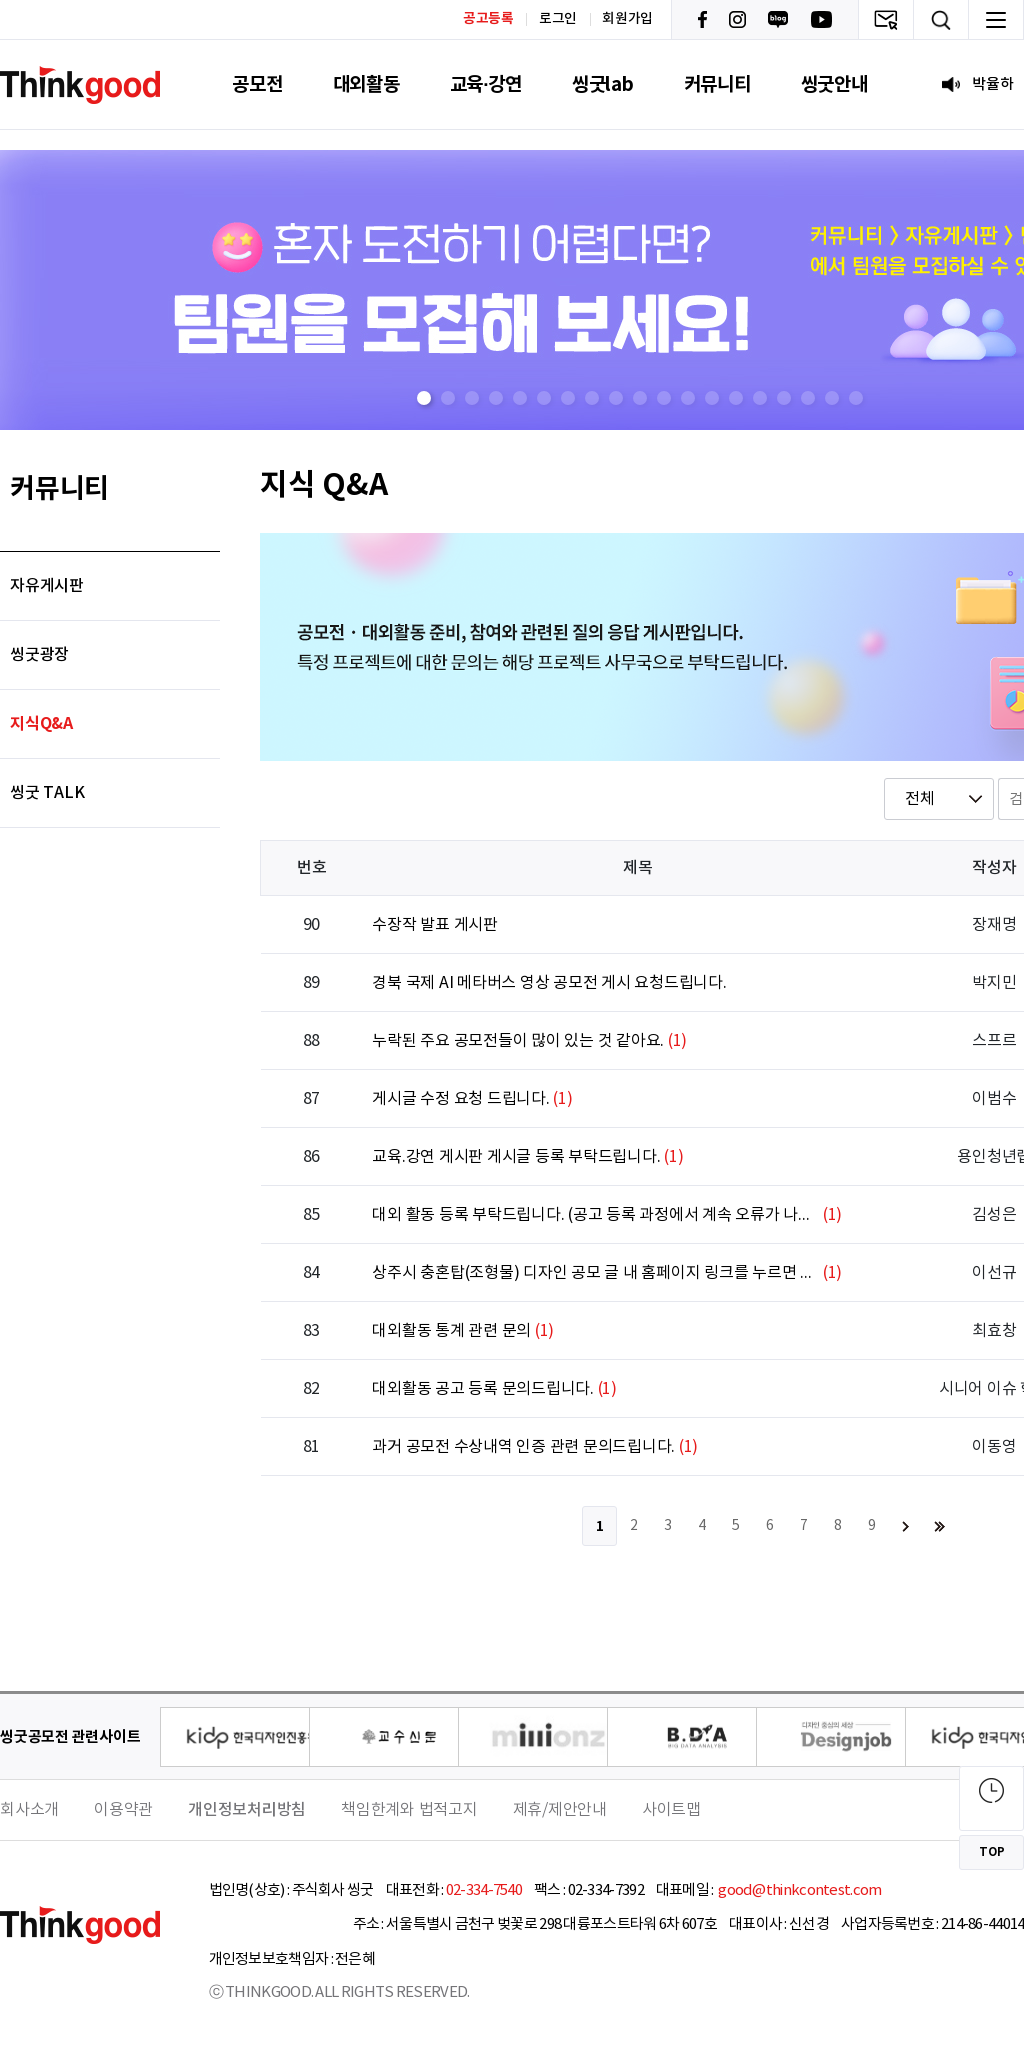 Image resolution: width=1024 pixels, height=2055 pixels. What do you see at coordinates (595, 1273) in the screenshot?
I see `상주시 충혼탑(조형물) 디자인 공모 글 내 홈페이지 링크를 누르면 창이 열리지 않습니다.` at bounding box center [595, 1273].